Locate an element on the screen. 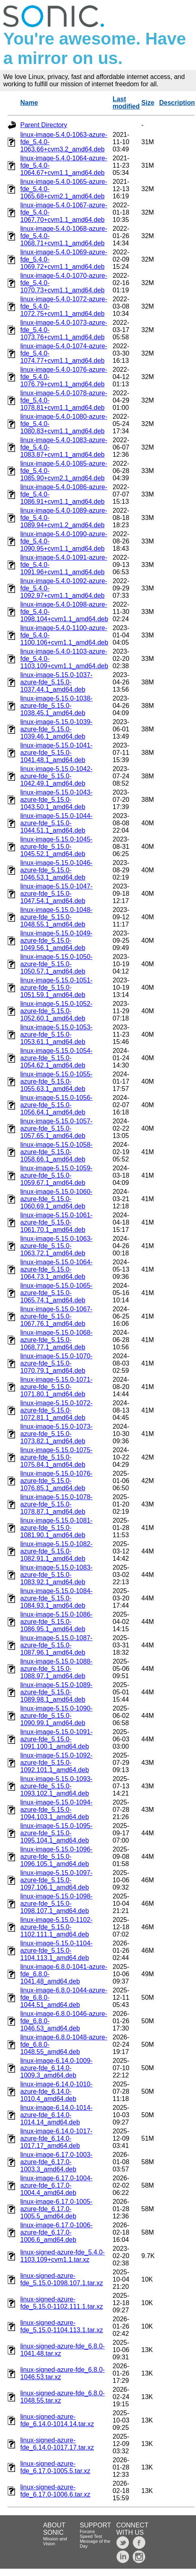 The image size is (196, 2576). linux-image-5.15.0-1055-azure-fde_5.15.0-1055.63.1_amd64.deb is located at coordinates (56, 1081).